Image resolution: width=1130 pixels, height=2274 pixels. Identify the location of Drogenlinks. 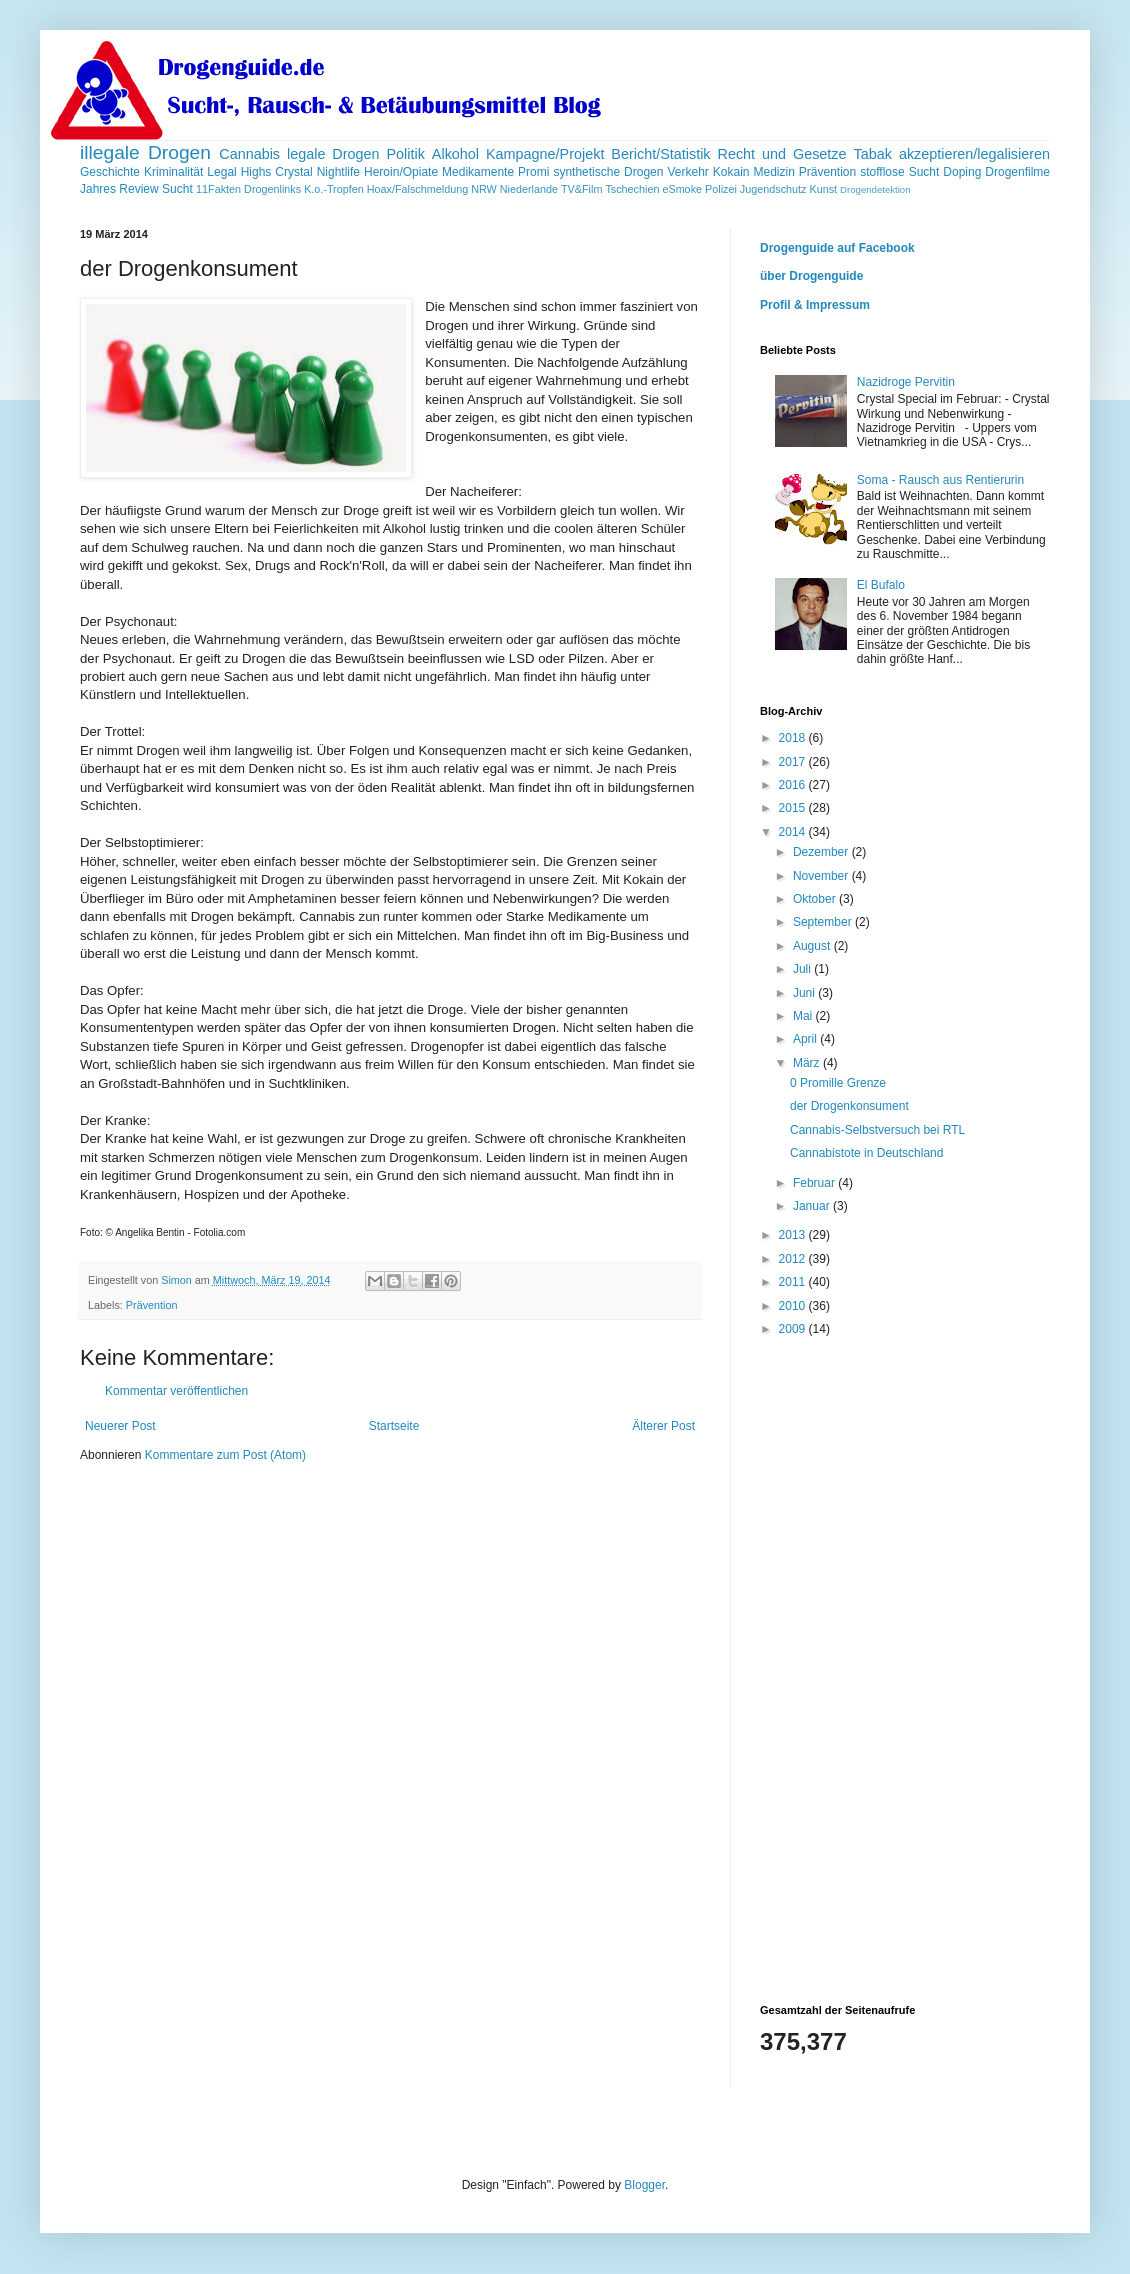
(272, 189).